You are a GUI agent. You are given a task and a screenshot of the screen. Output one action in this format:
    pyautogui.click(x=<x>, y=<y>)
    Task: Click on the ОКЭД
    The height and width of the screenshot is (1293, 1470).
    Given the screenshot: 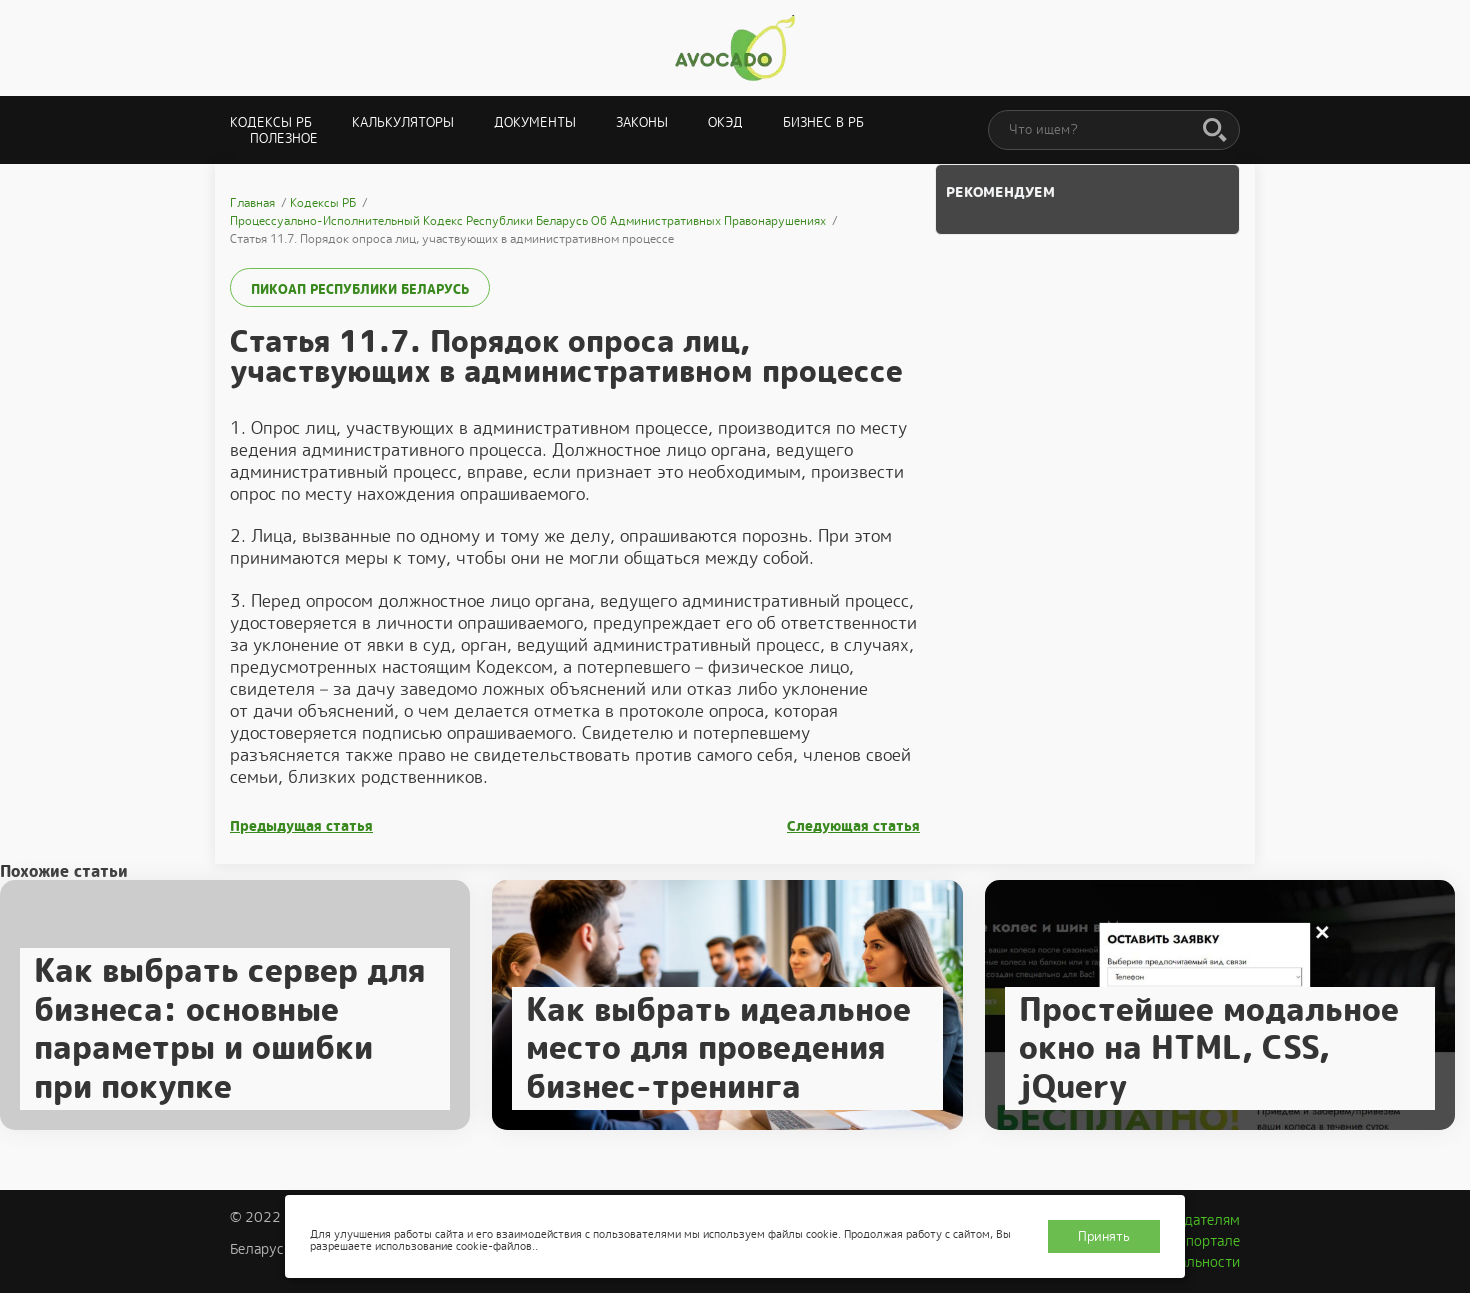 What is the action you would take?
    pyautogui.click(x=725, y=122)
    